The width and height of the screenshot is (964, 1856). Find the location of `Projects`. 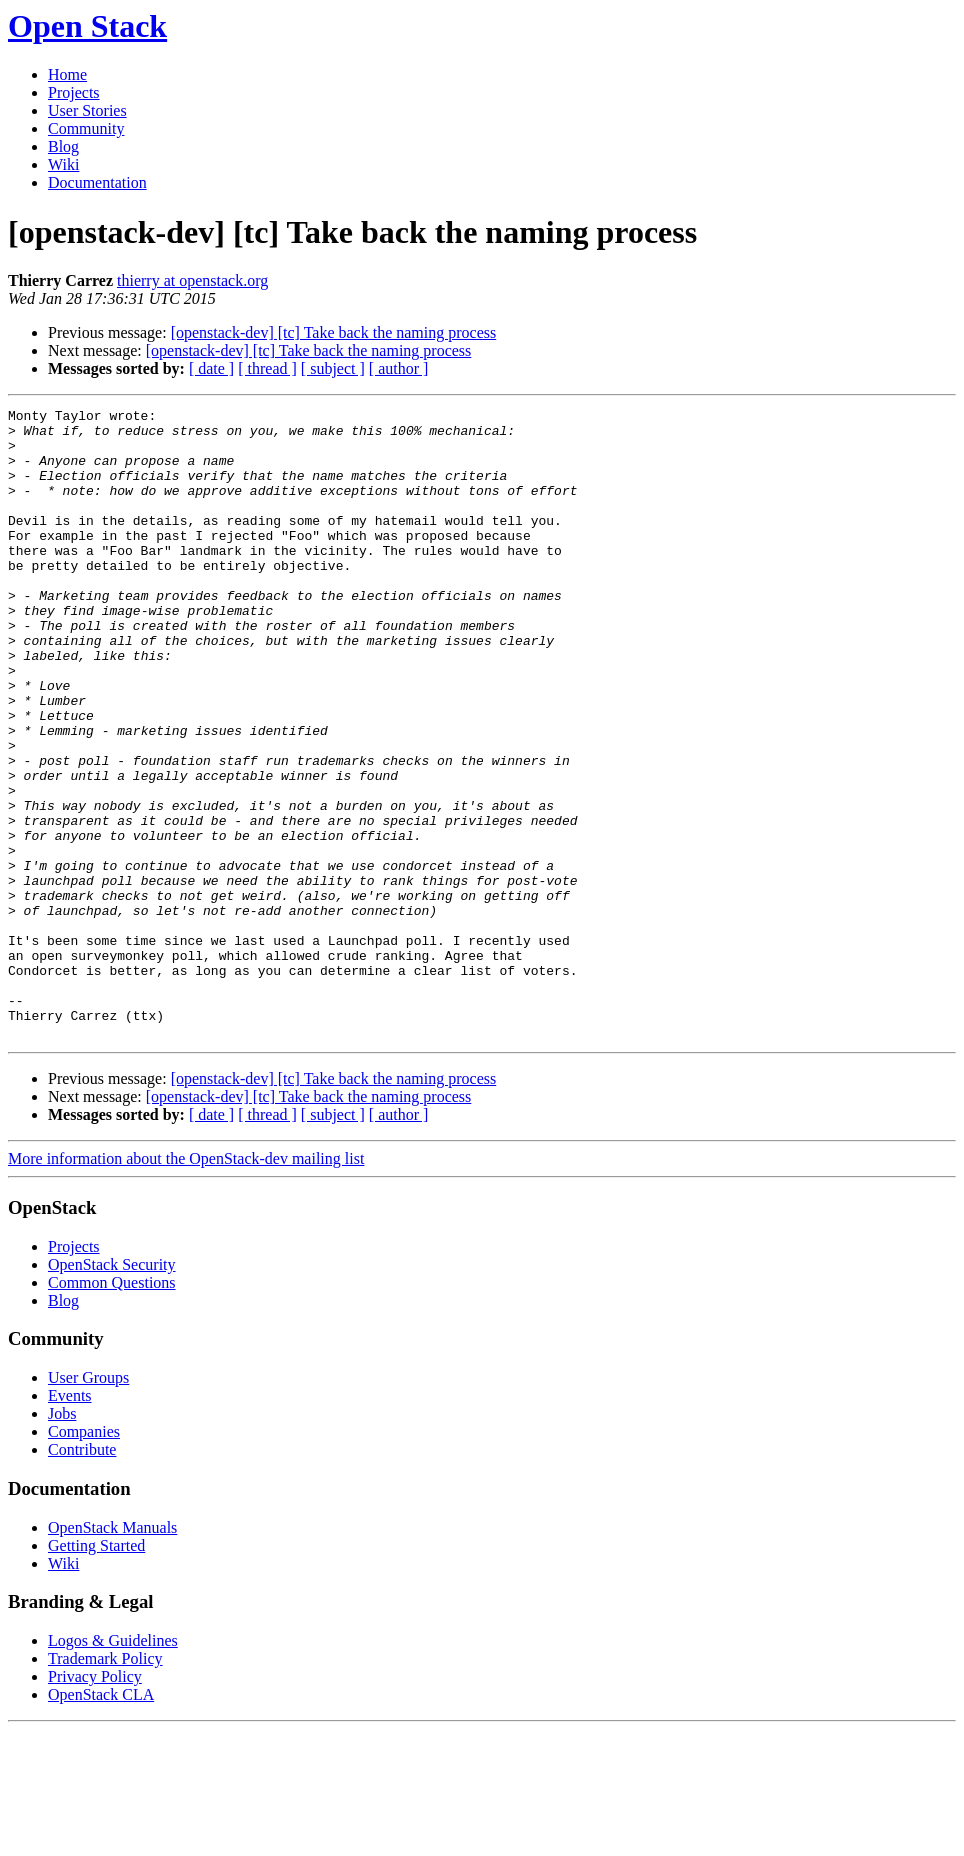

Projects is located at coordinates (74, 92).